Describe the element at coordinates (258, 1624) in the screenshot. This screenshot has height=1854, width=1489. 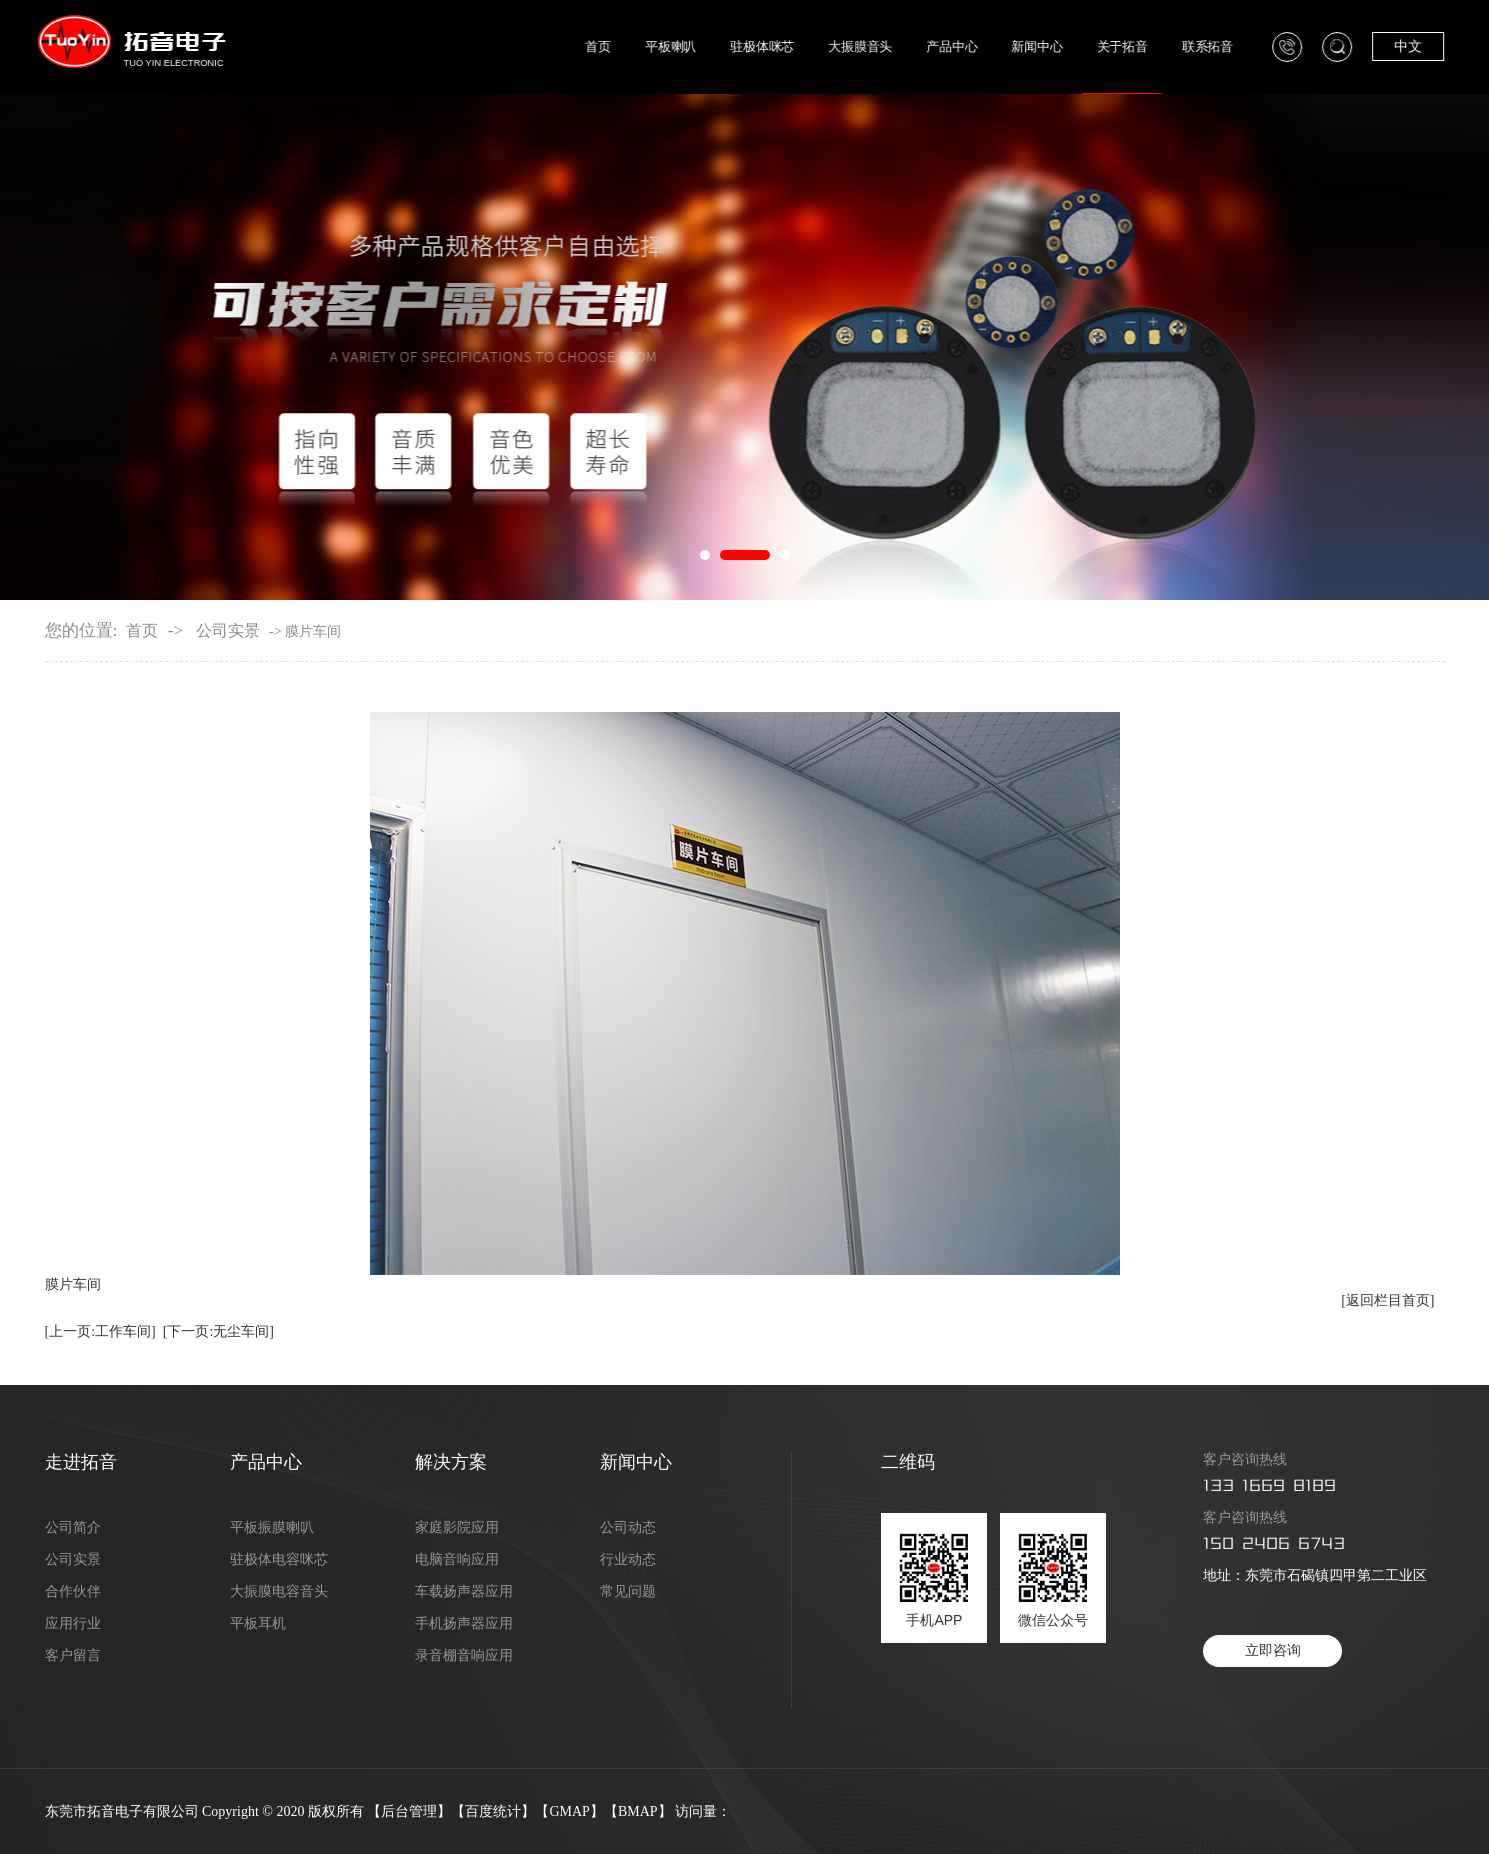
I see `平板耳机` at that location.